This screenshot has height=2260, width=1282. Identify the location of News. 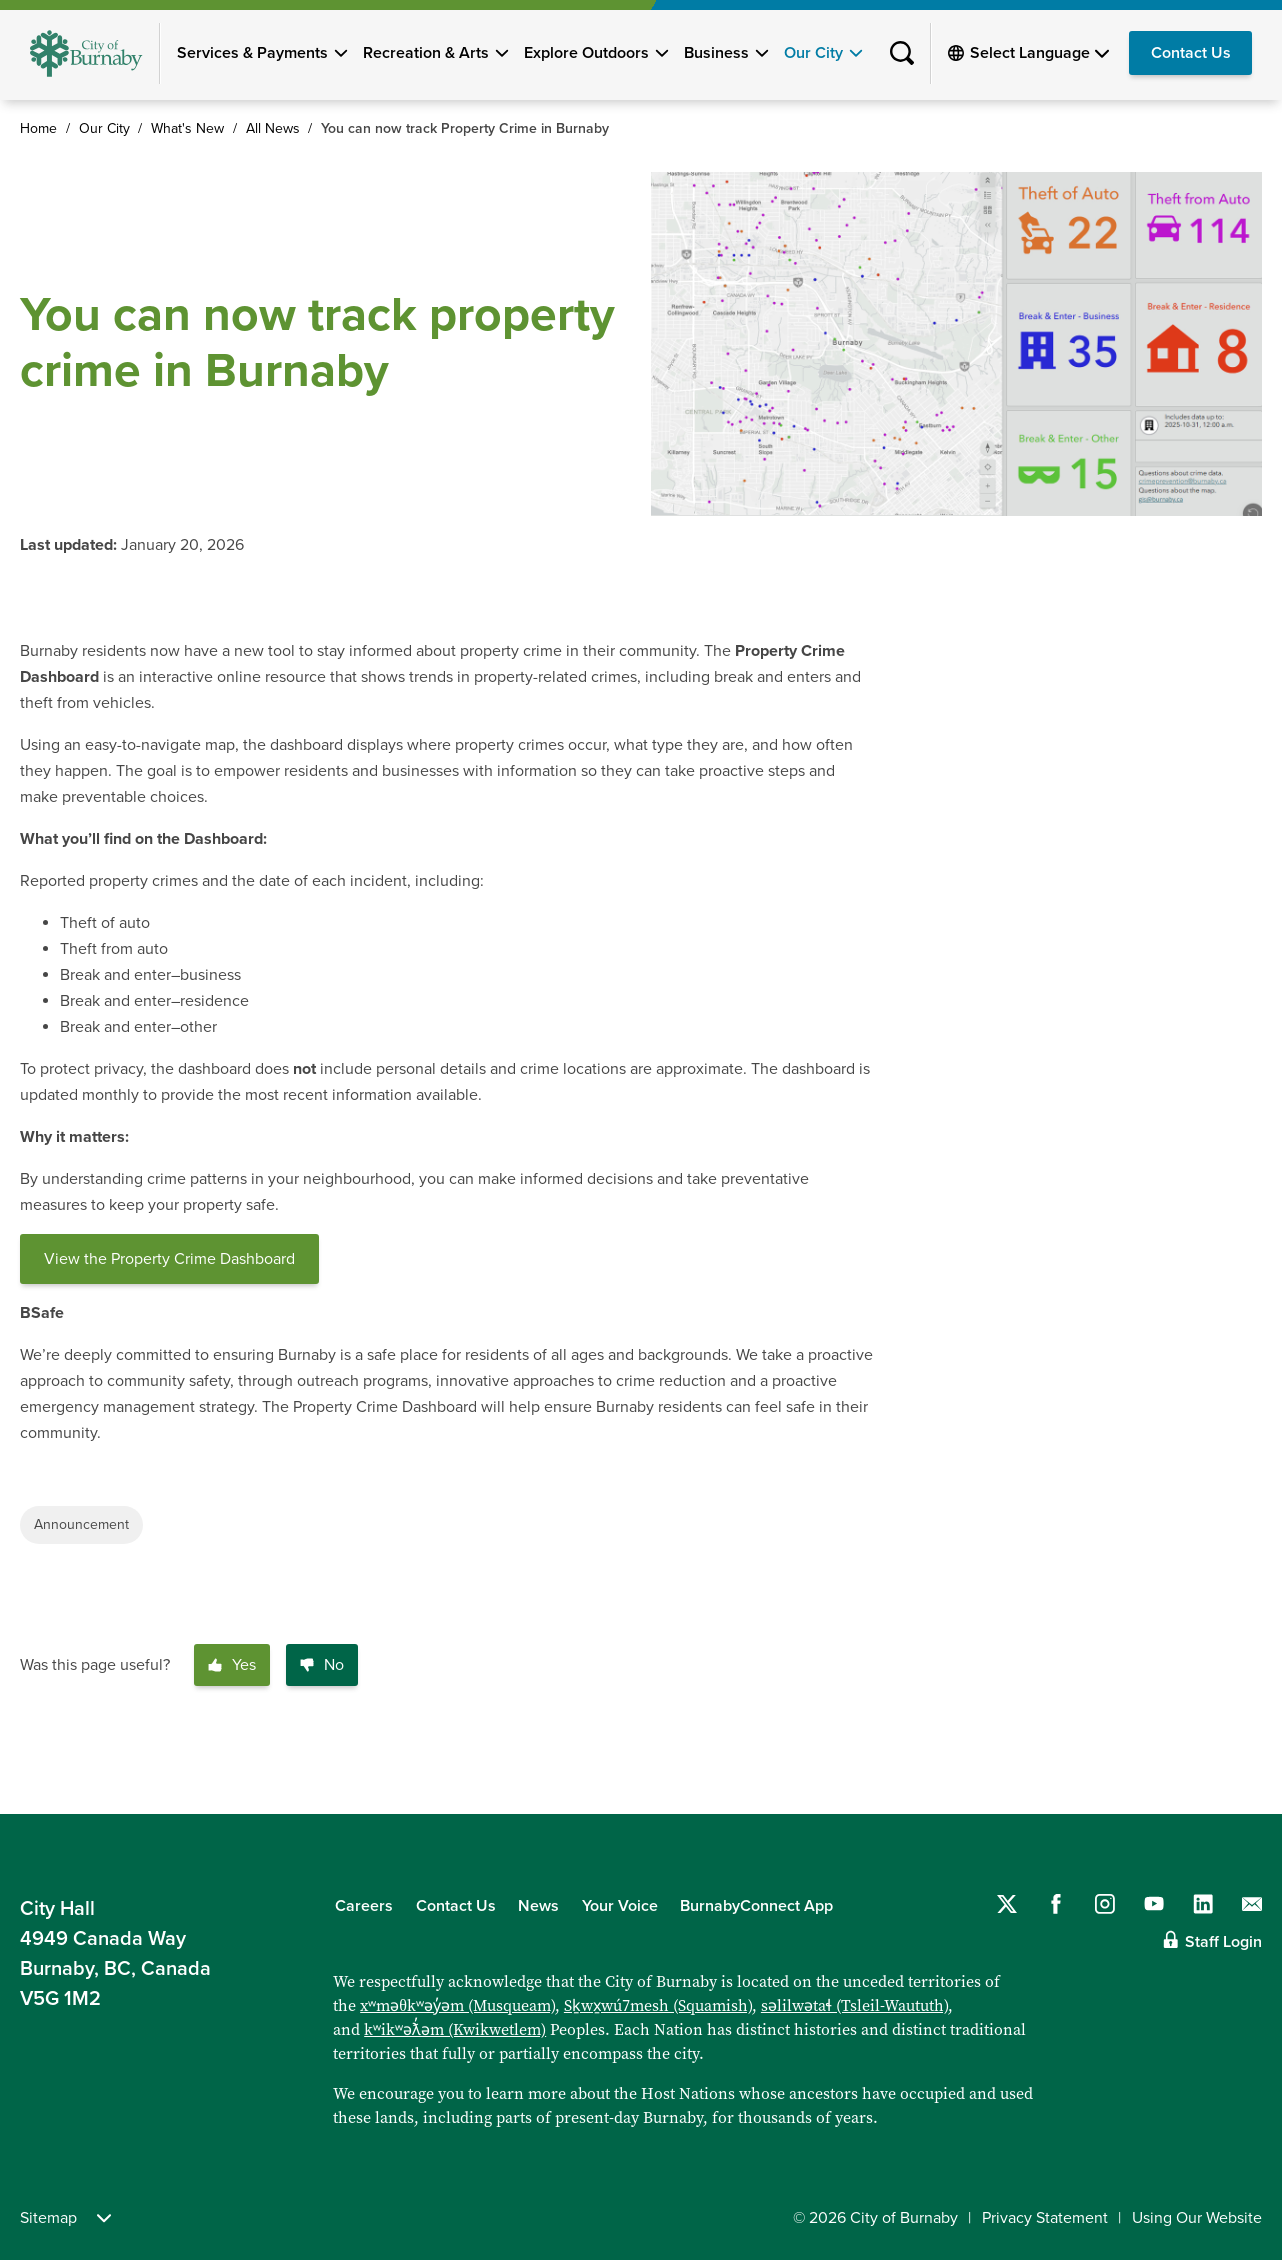
(538, 1906).